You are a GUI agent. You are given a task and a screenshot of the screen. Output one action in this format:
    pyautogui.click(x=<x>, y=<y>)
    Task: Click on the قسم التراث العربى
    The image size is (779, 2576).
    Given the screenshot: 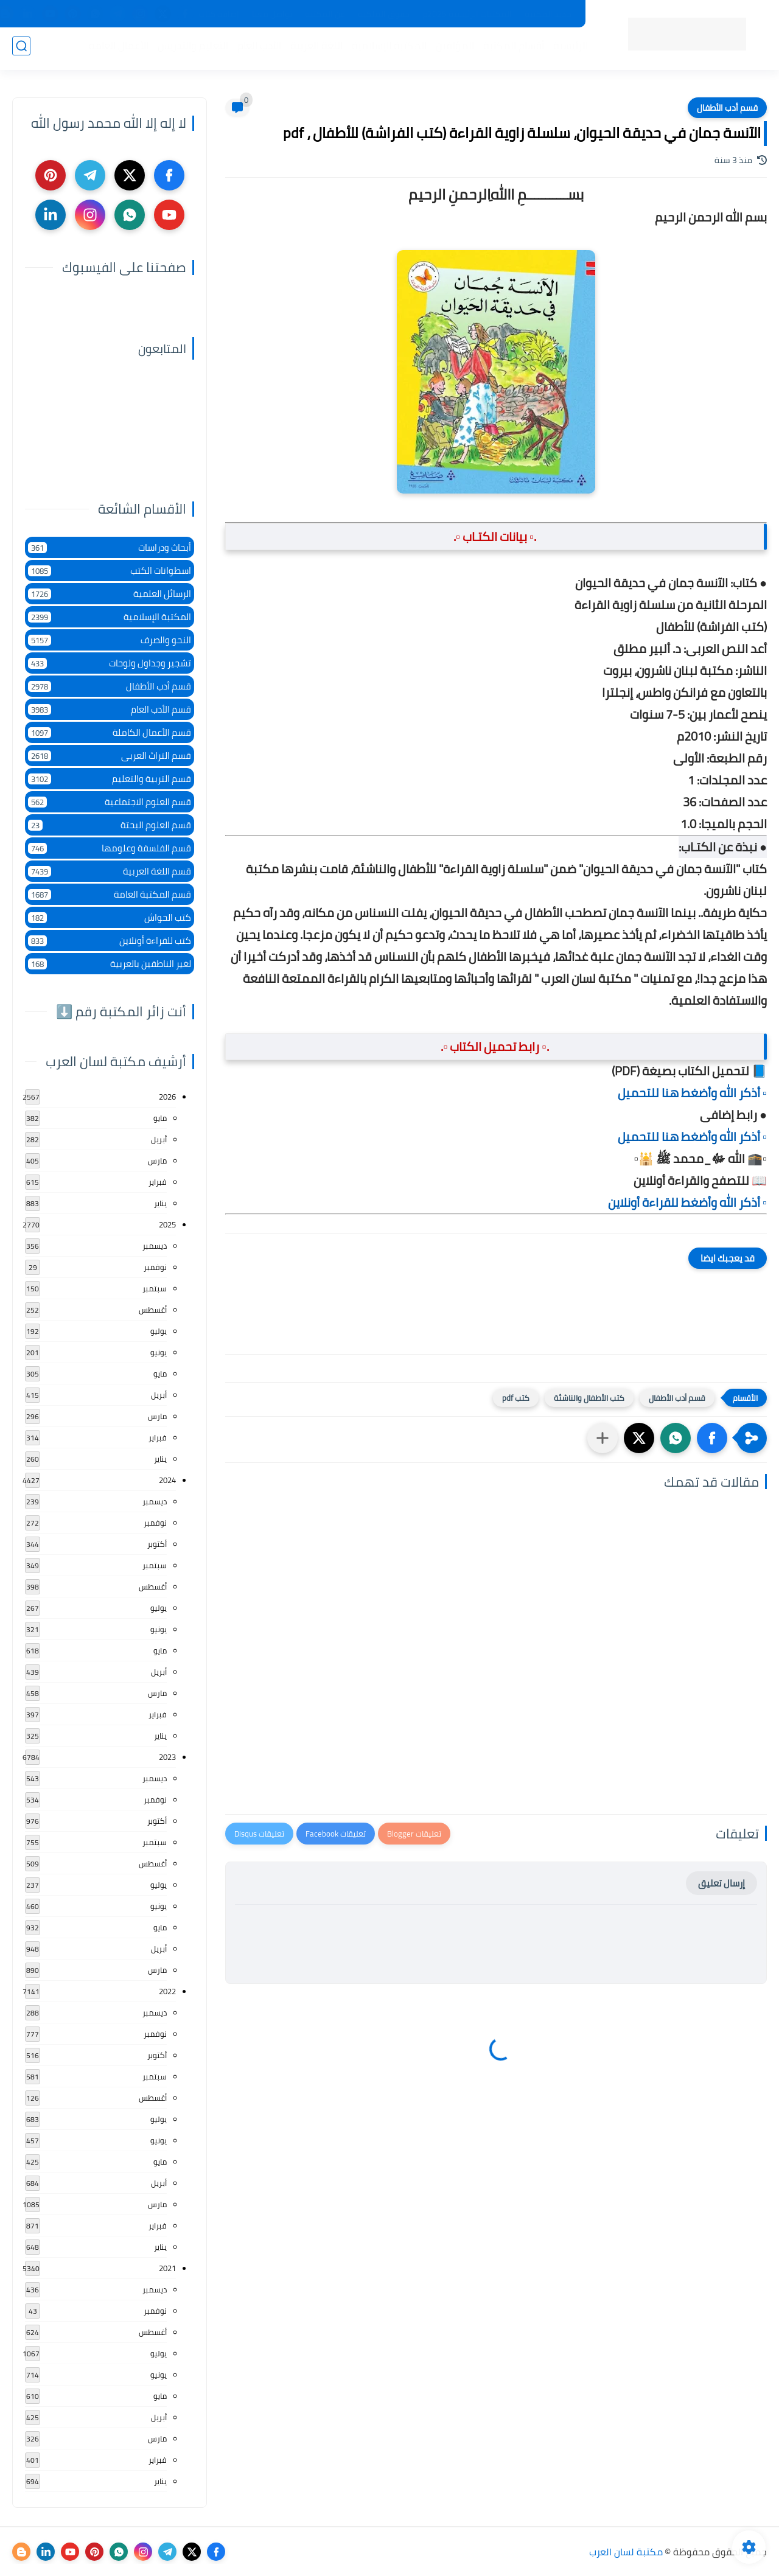 What is the action you would take?
    pyautogui.click(x=109, y=755)
    